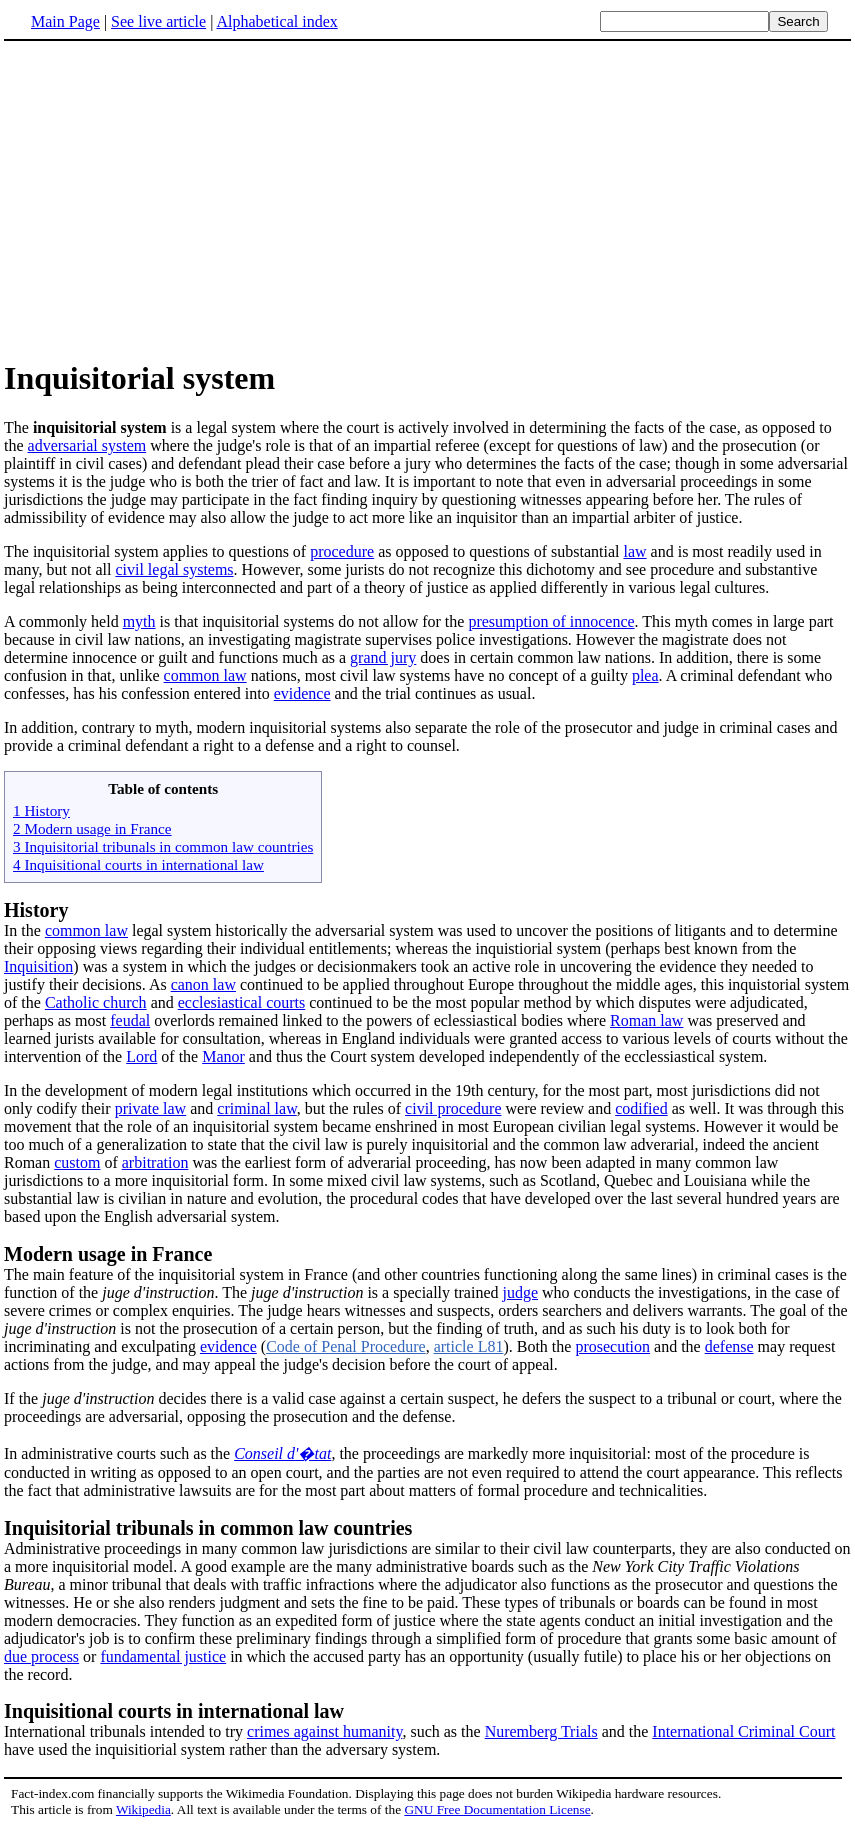 Image resolution: width=855 pixels, height=1829 pixels. I want to click on plea, so click(645, 675).